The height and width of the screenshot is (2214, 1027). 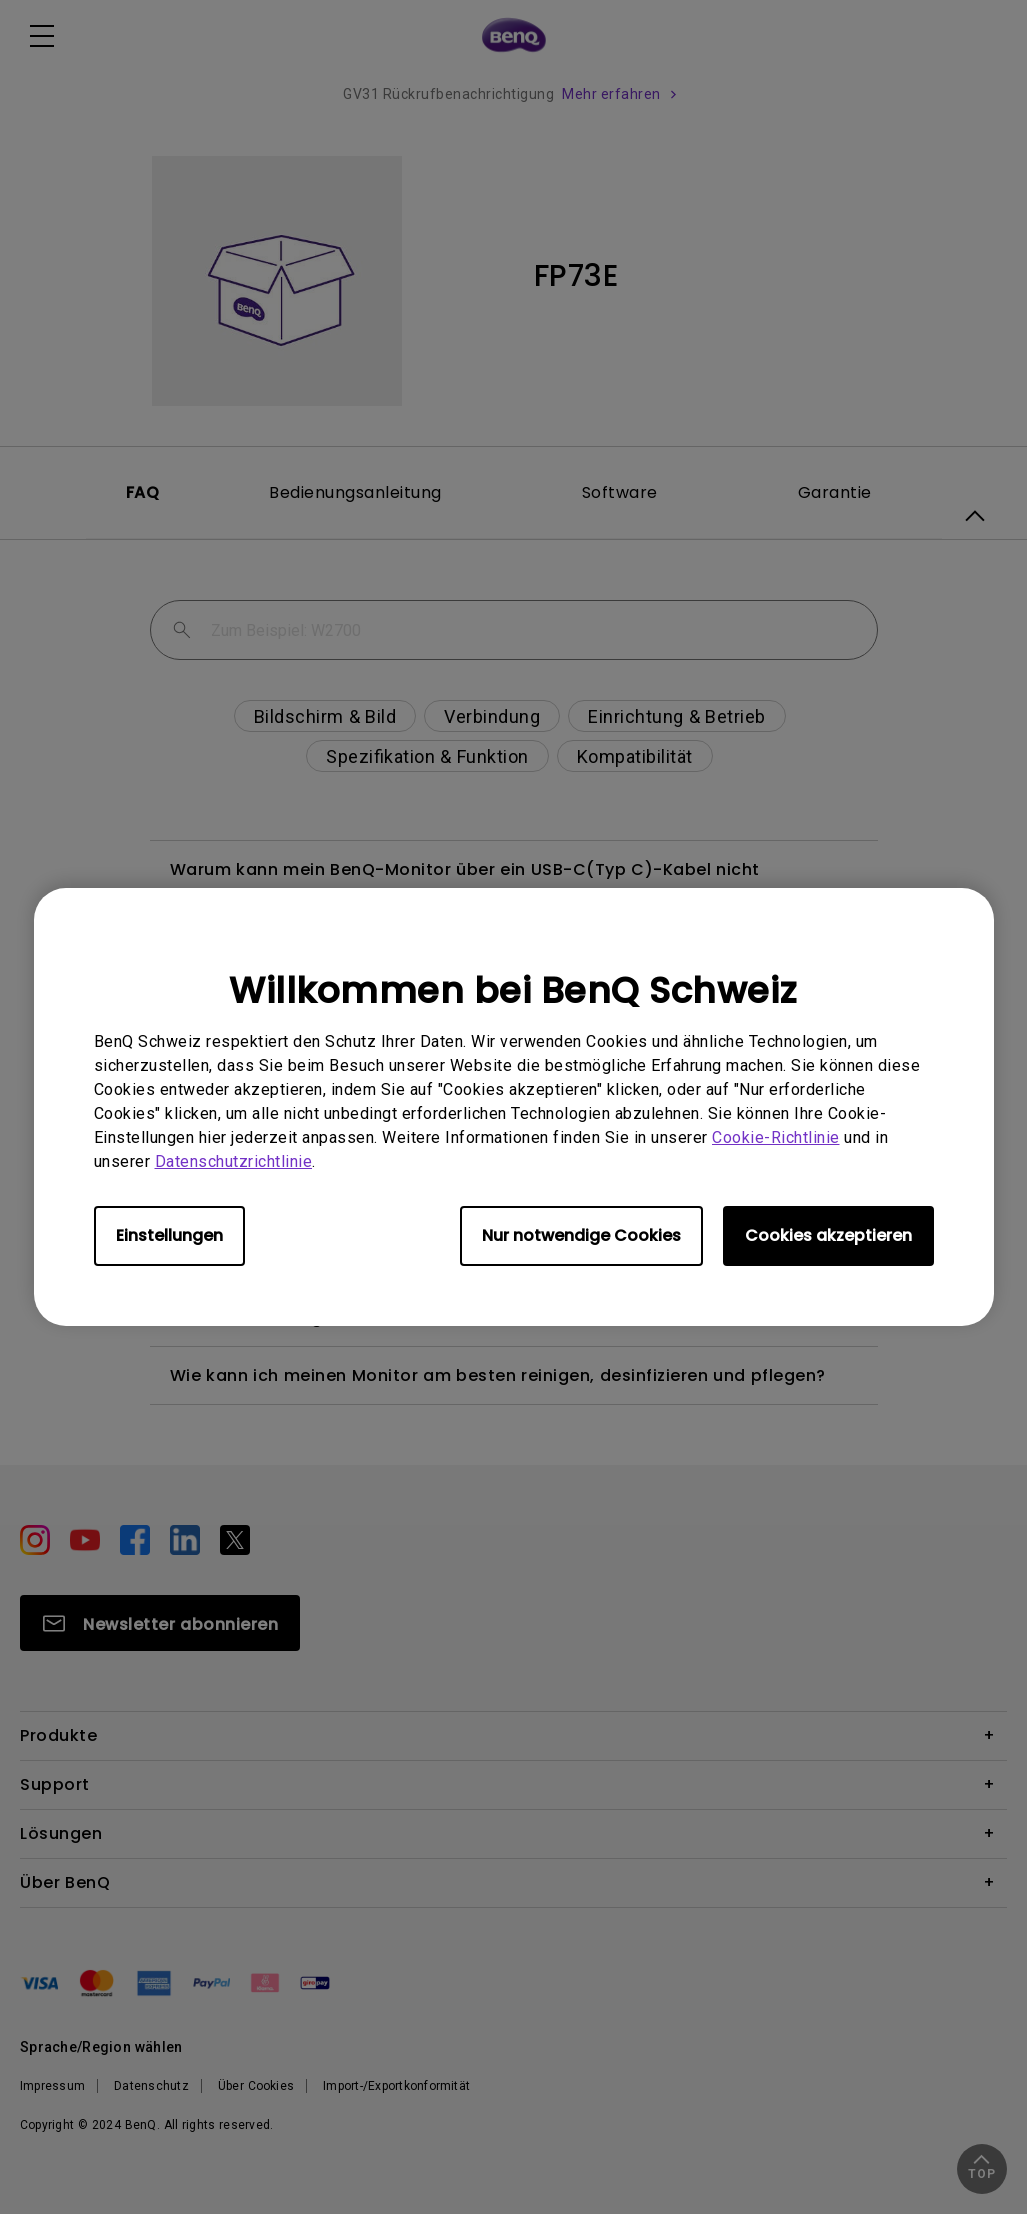 I want to click on Einstellungen, so click(x=169, y=1235).